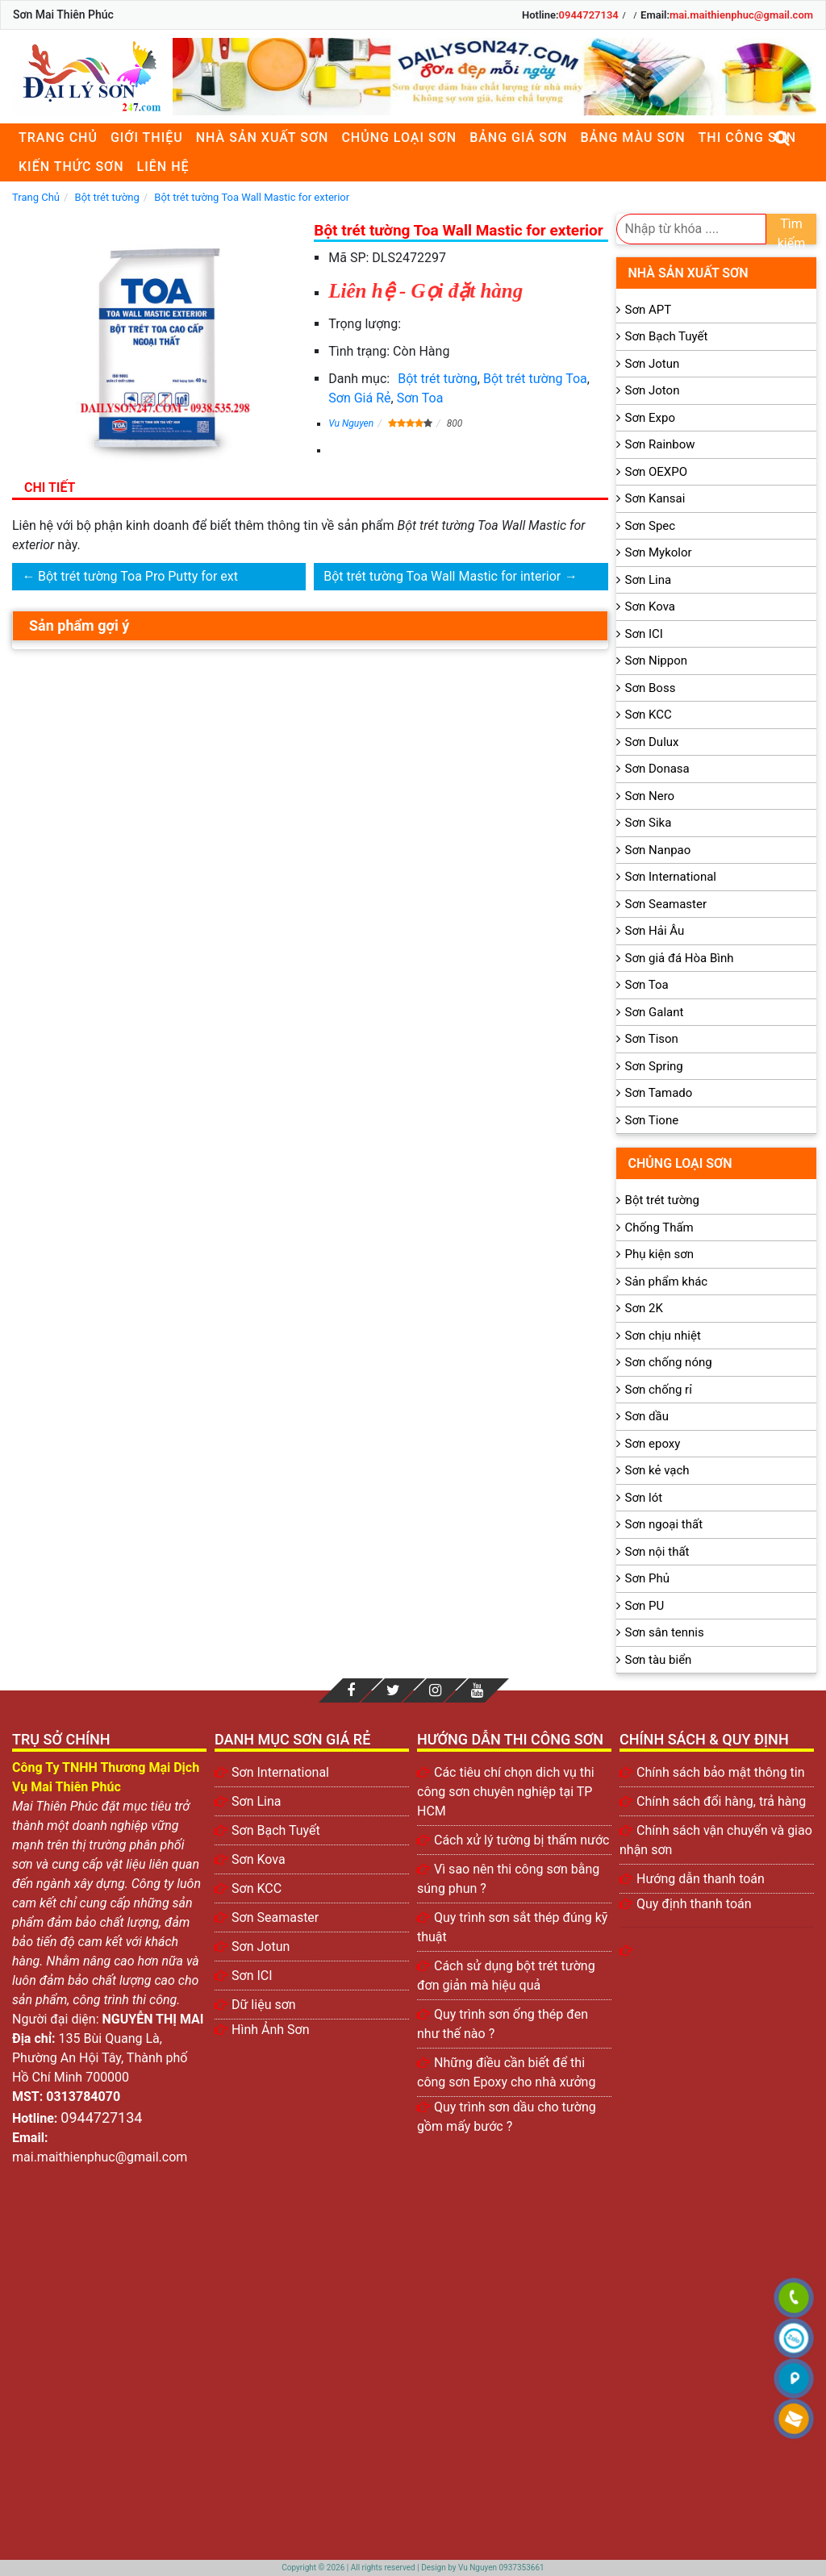 The width and height of the screenshot is (826, 2576). Describe the element at coordinates (654, 1012) in the screenshot. I see `Sơn Galant` at that location.